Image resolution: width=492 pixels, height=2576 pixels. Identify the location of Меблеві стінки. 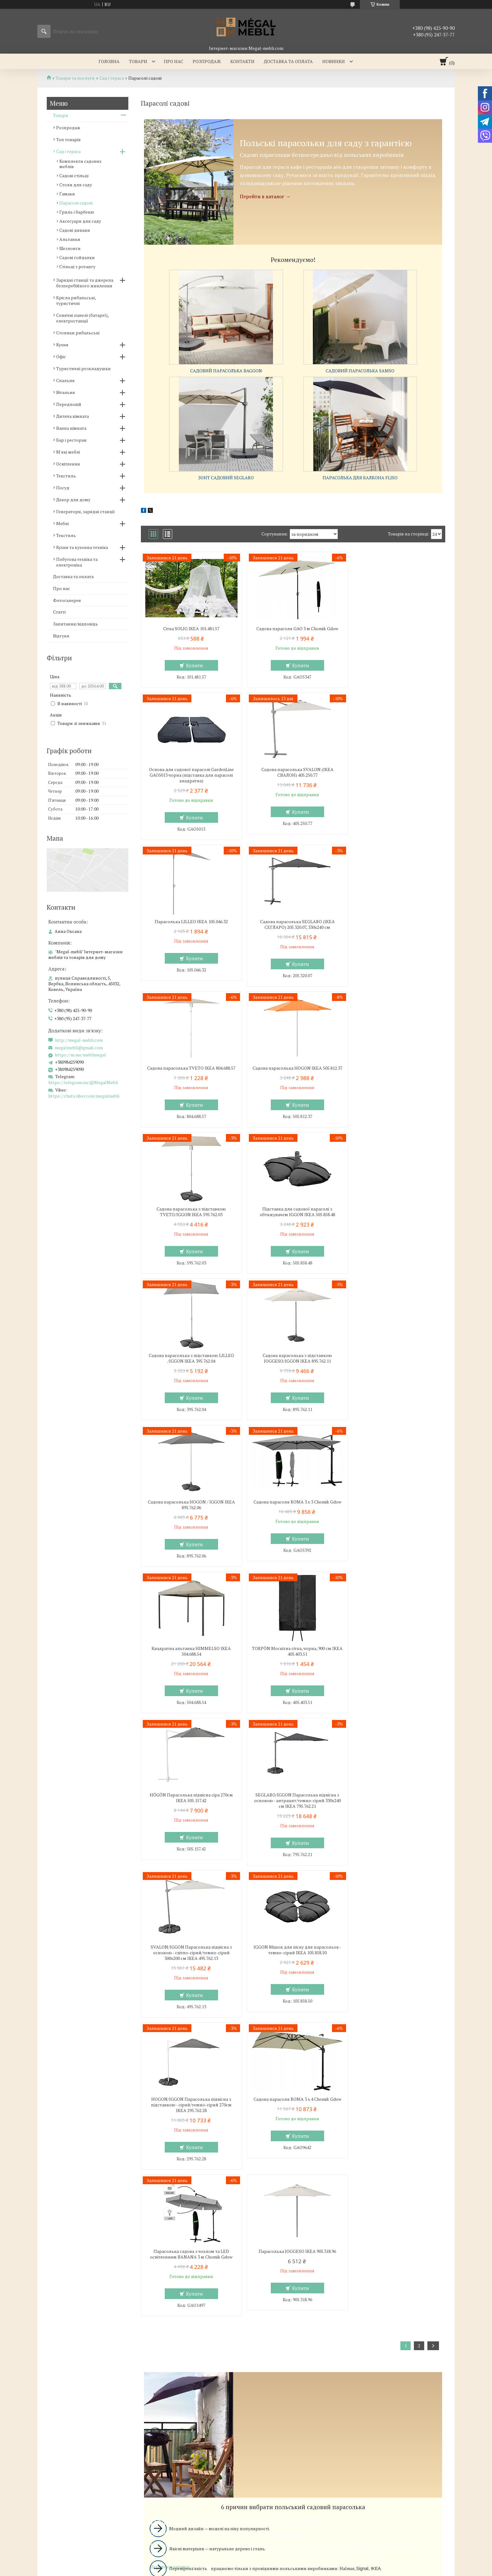
(270, 2311).